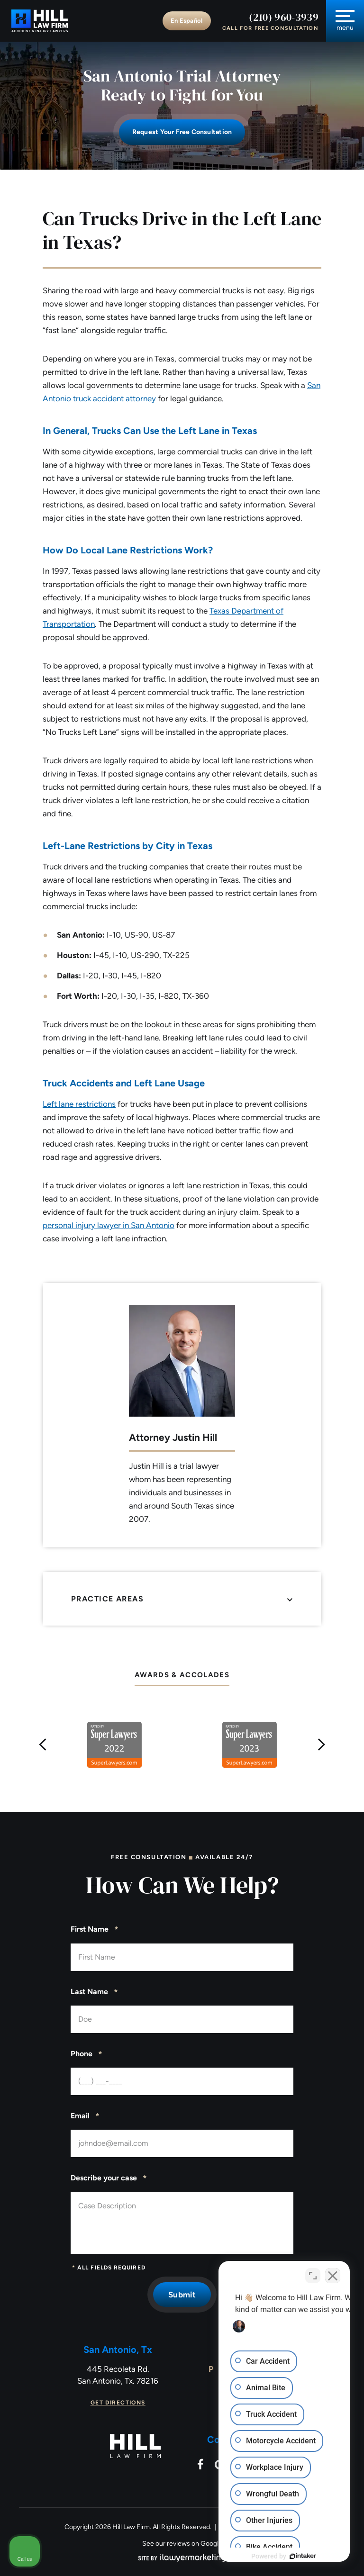 Image resolution: width=364 pixels, height=2576 pixels. I want to click on Phone, so click(86, 2054).